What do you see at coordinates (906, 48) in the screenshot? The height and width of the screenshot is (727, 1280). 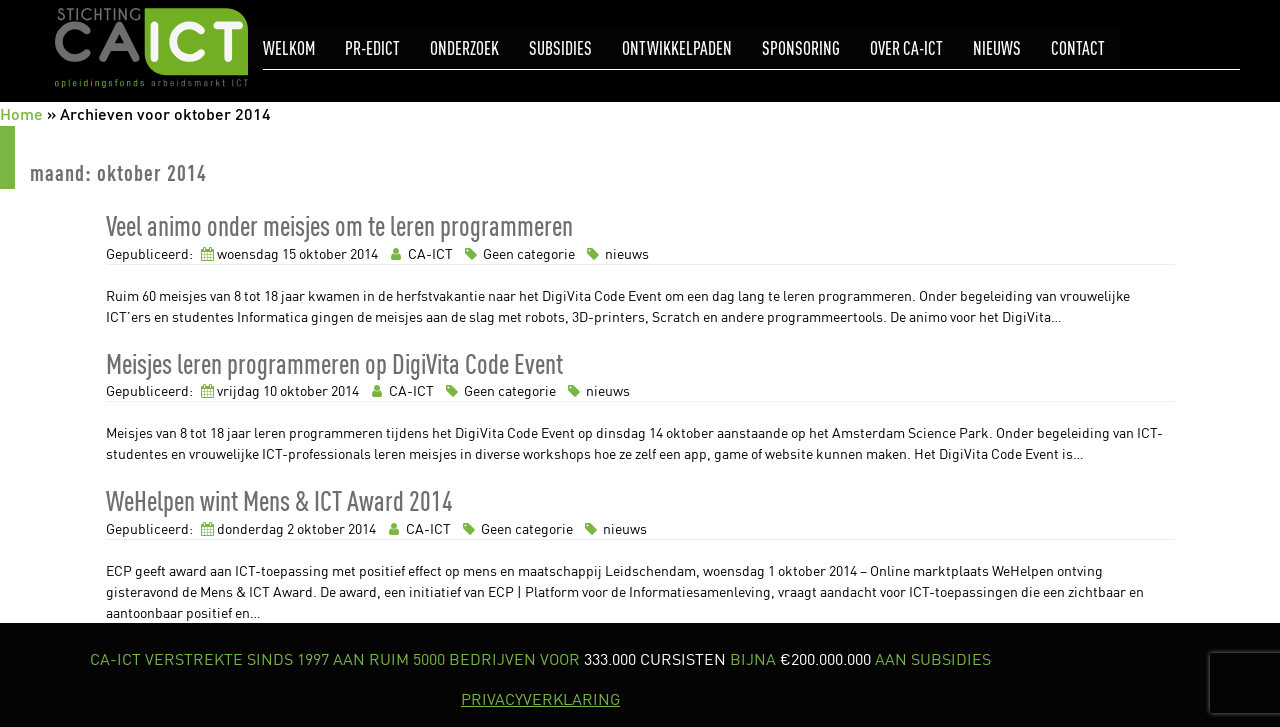 I see `Over CA-ICT` at bounding box center [906, 48].